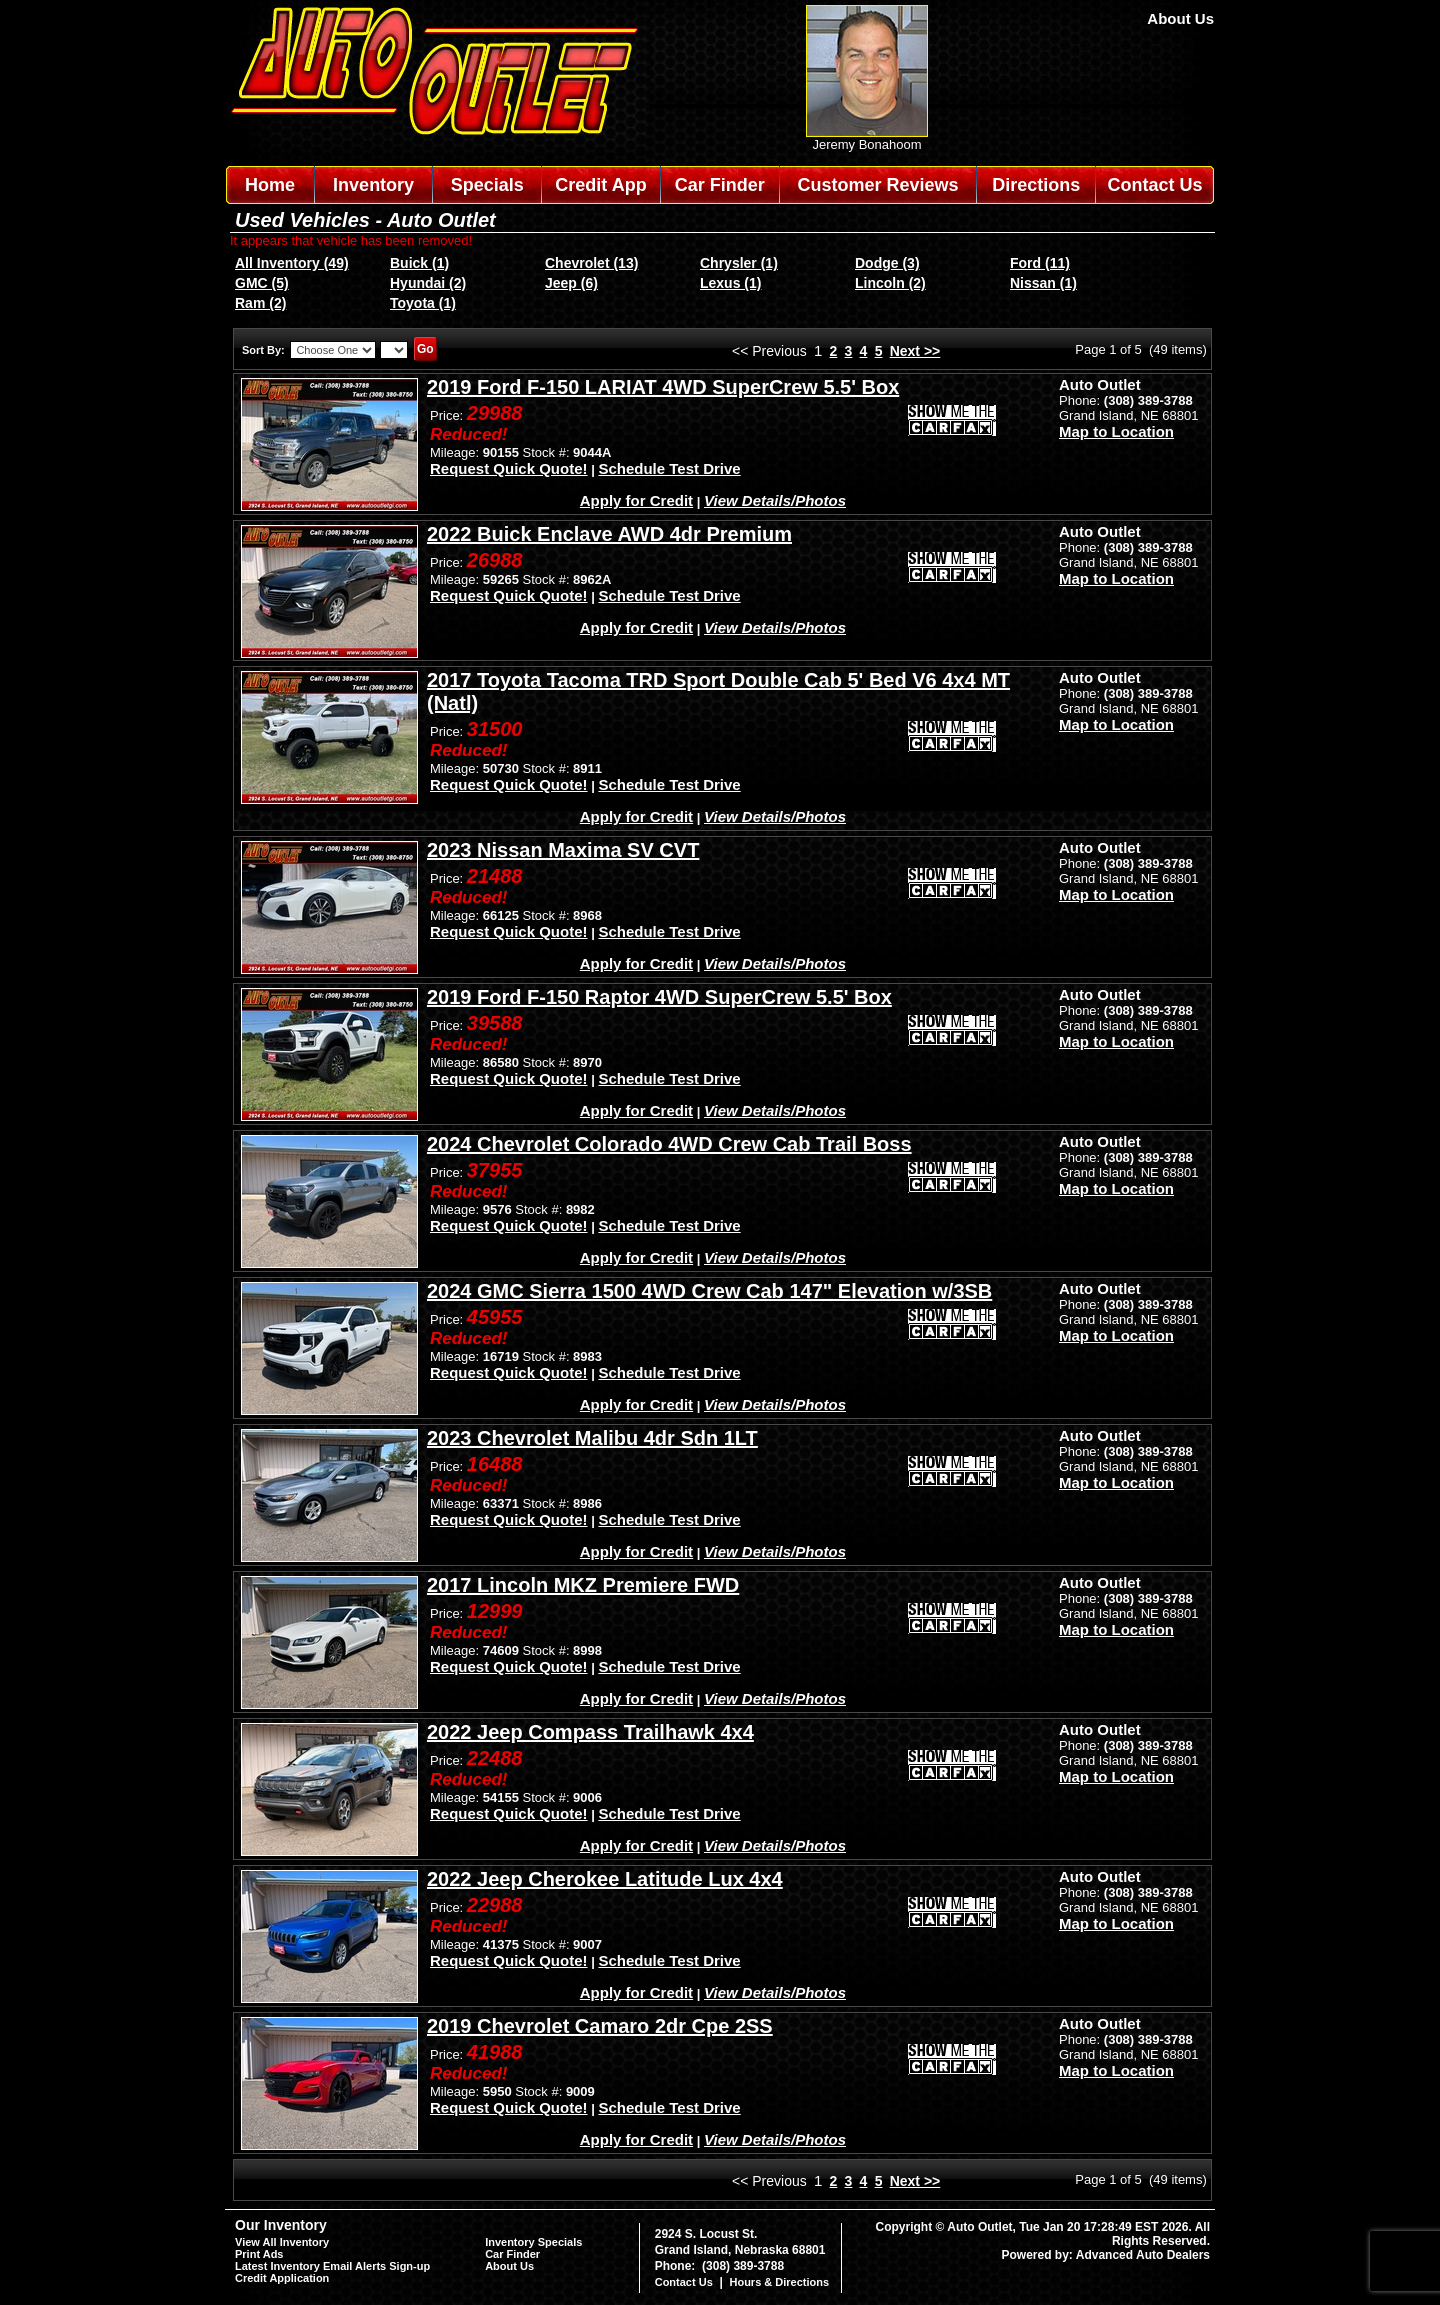 Image resolution: width=1440 pixels, height=2305 pixels. Describe the element at coordinates (292, 263) in the screenshot. I see `All Inventory (49)` at that location.